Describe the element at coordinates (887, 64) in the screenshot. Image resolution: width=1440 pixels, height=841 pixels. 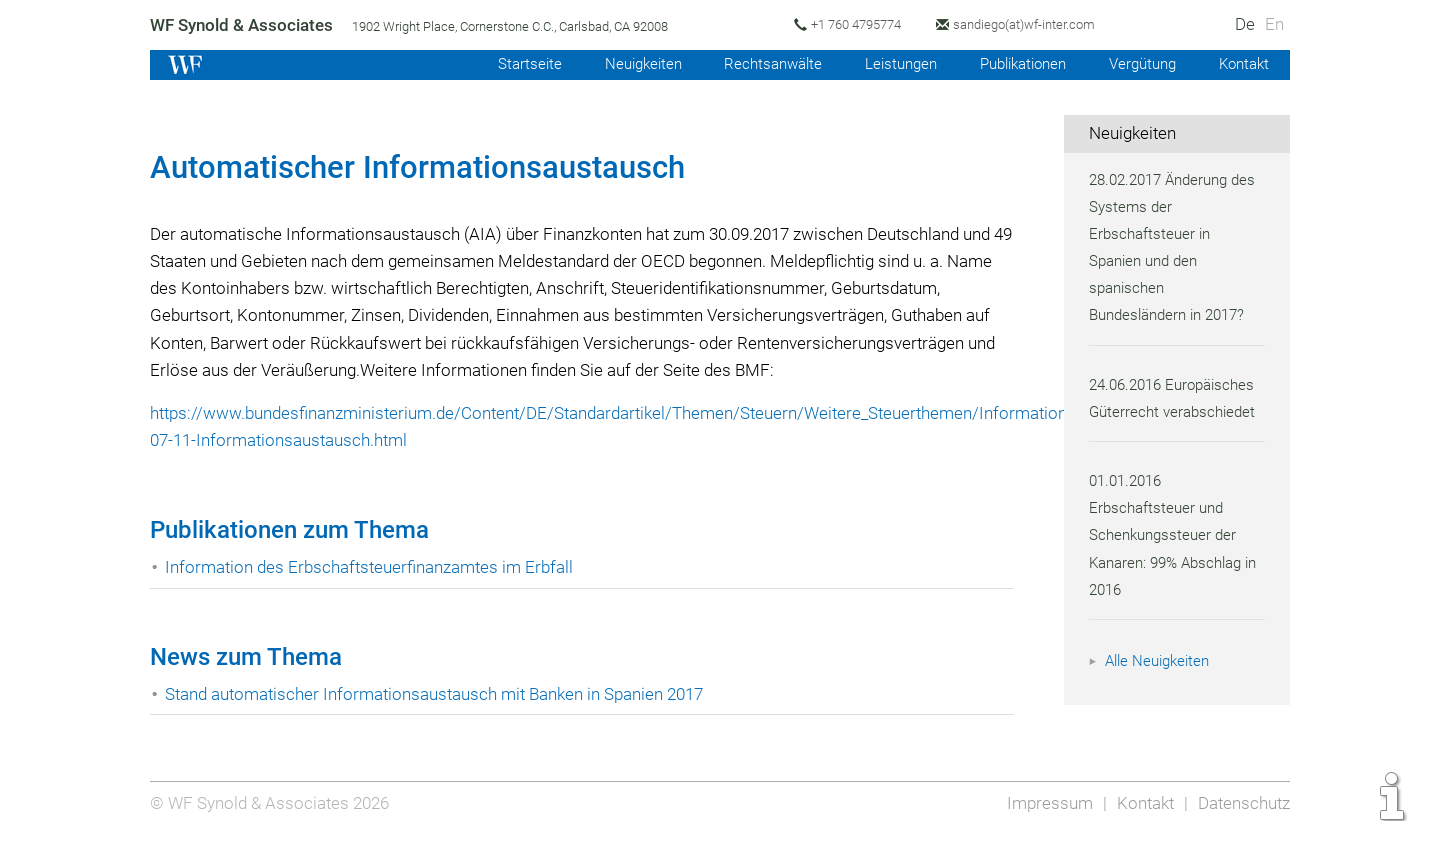
I see `Leistungen` at that location.